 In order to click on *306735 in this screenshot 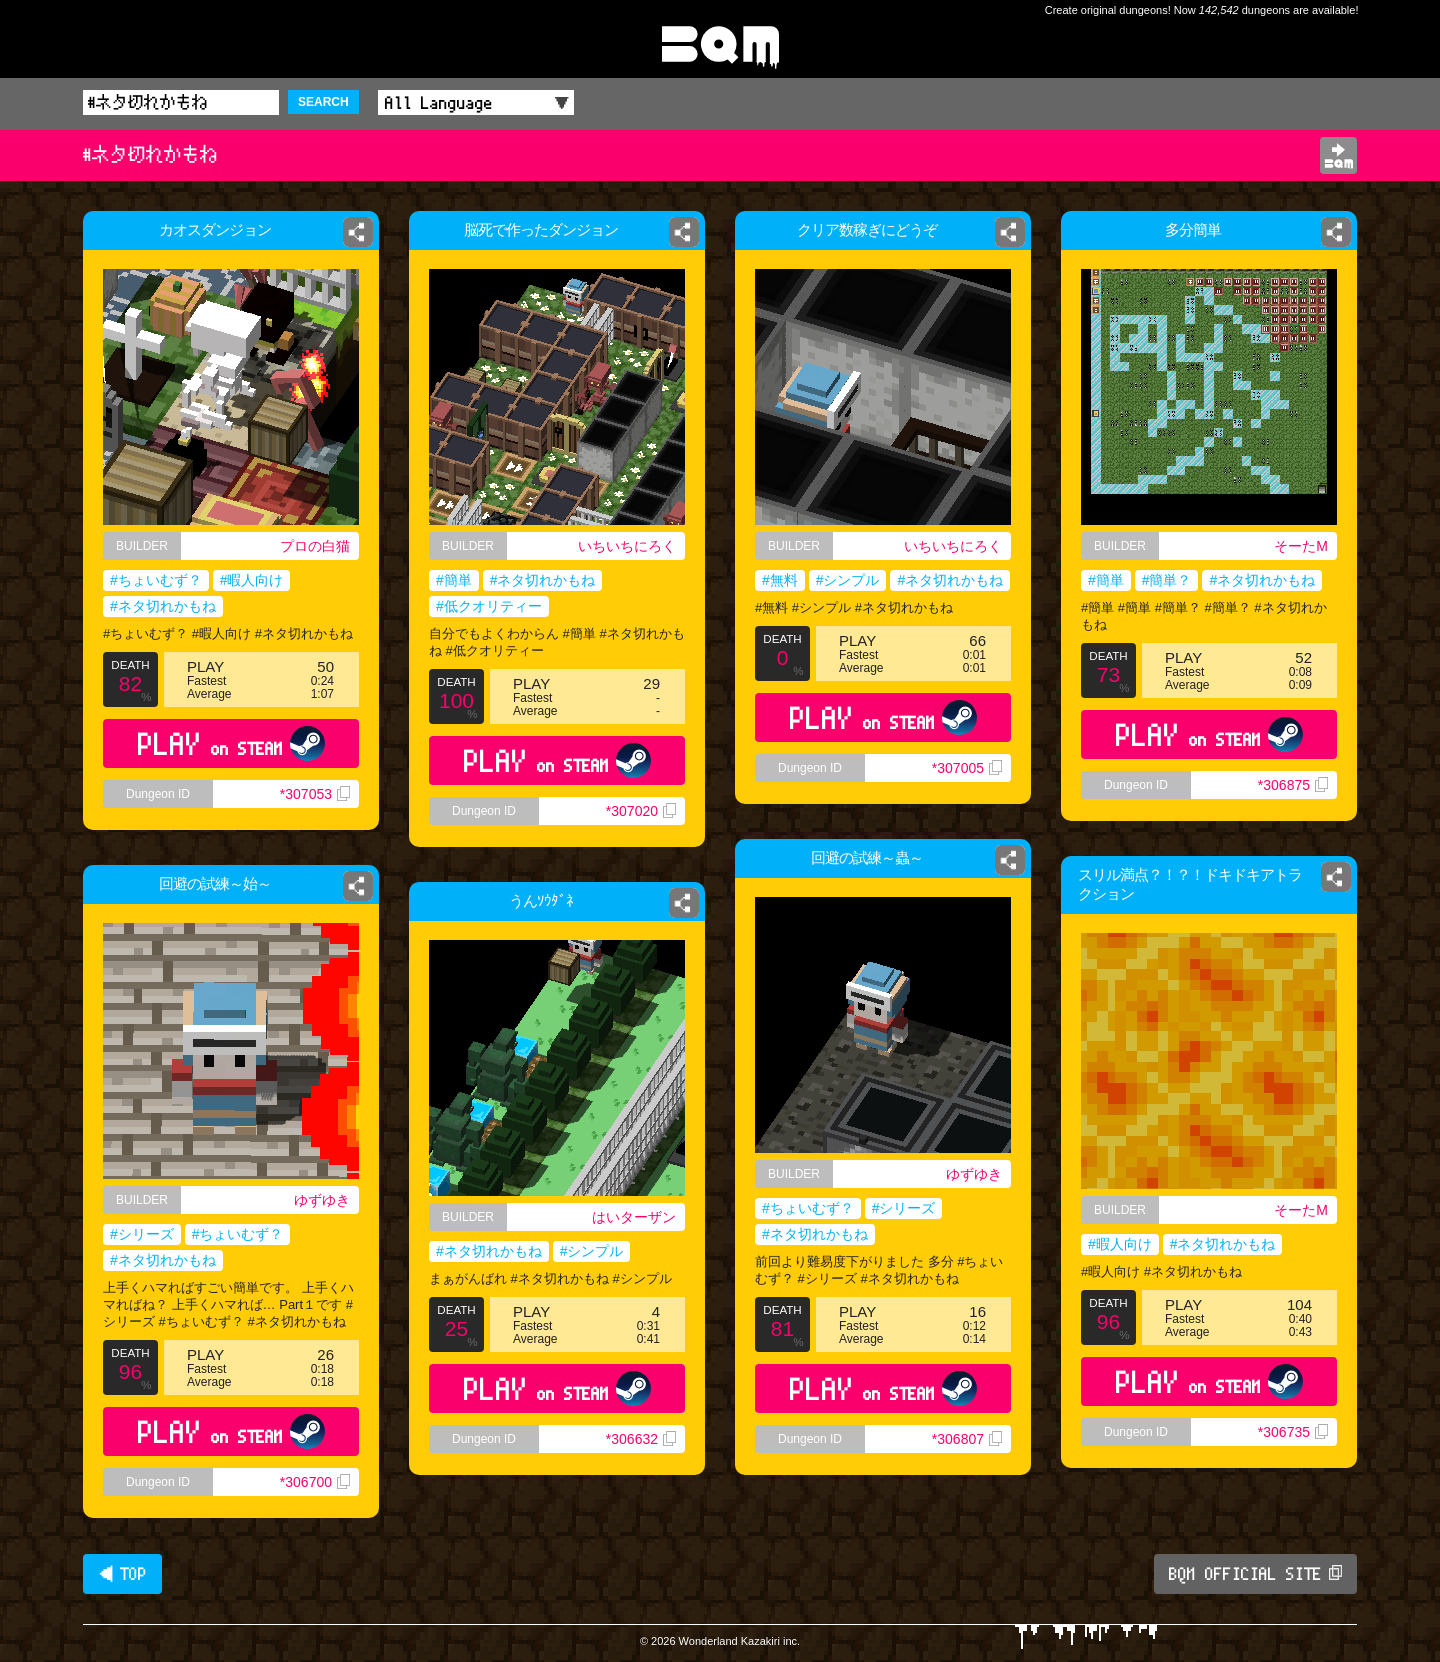, I will do `click(1293, 1432)`.